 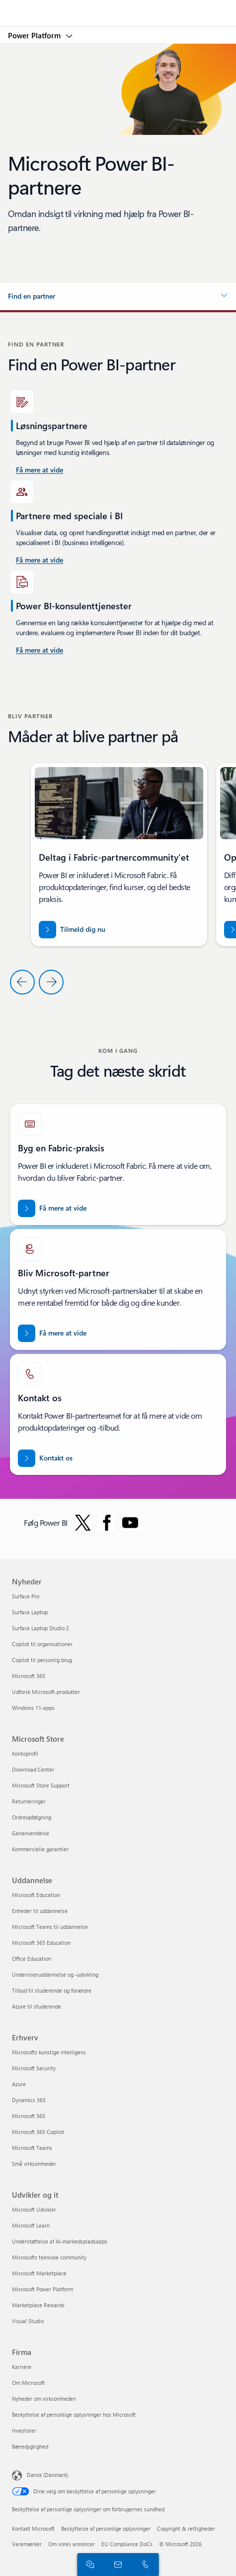 I want to click on [Følg Power BI på Facebook], so click(x=107, y=1523).